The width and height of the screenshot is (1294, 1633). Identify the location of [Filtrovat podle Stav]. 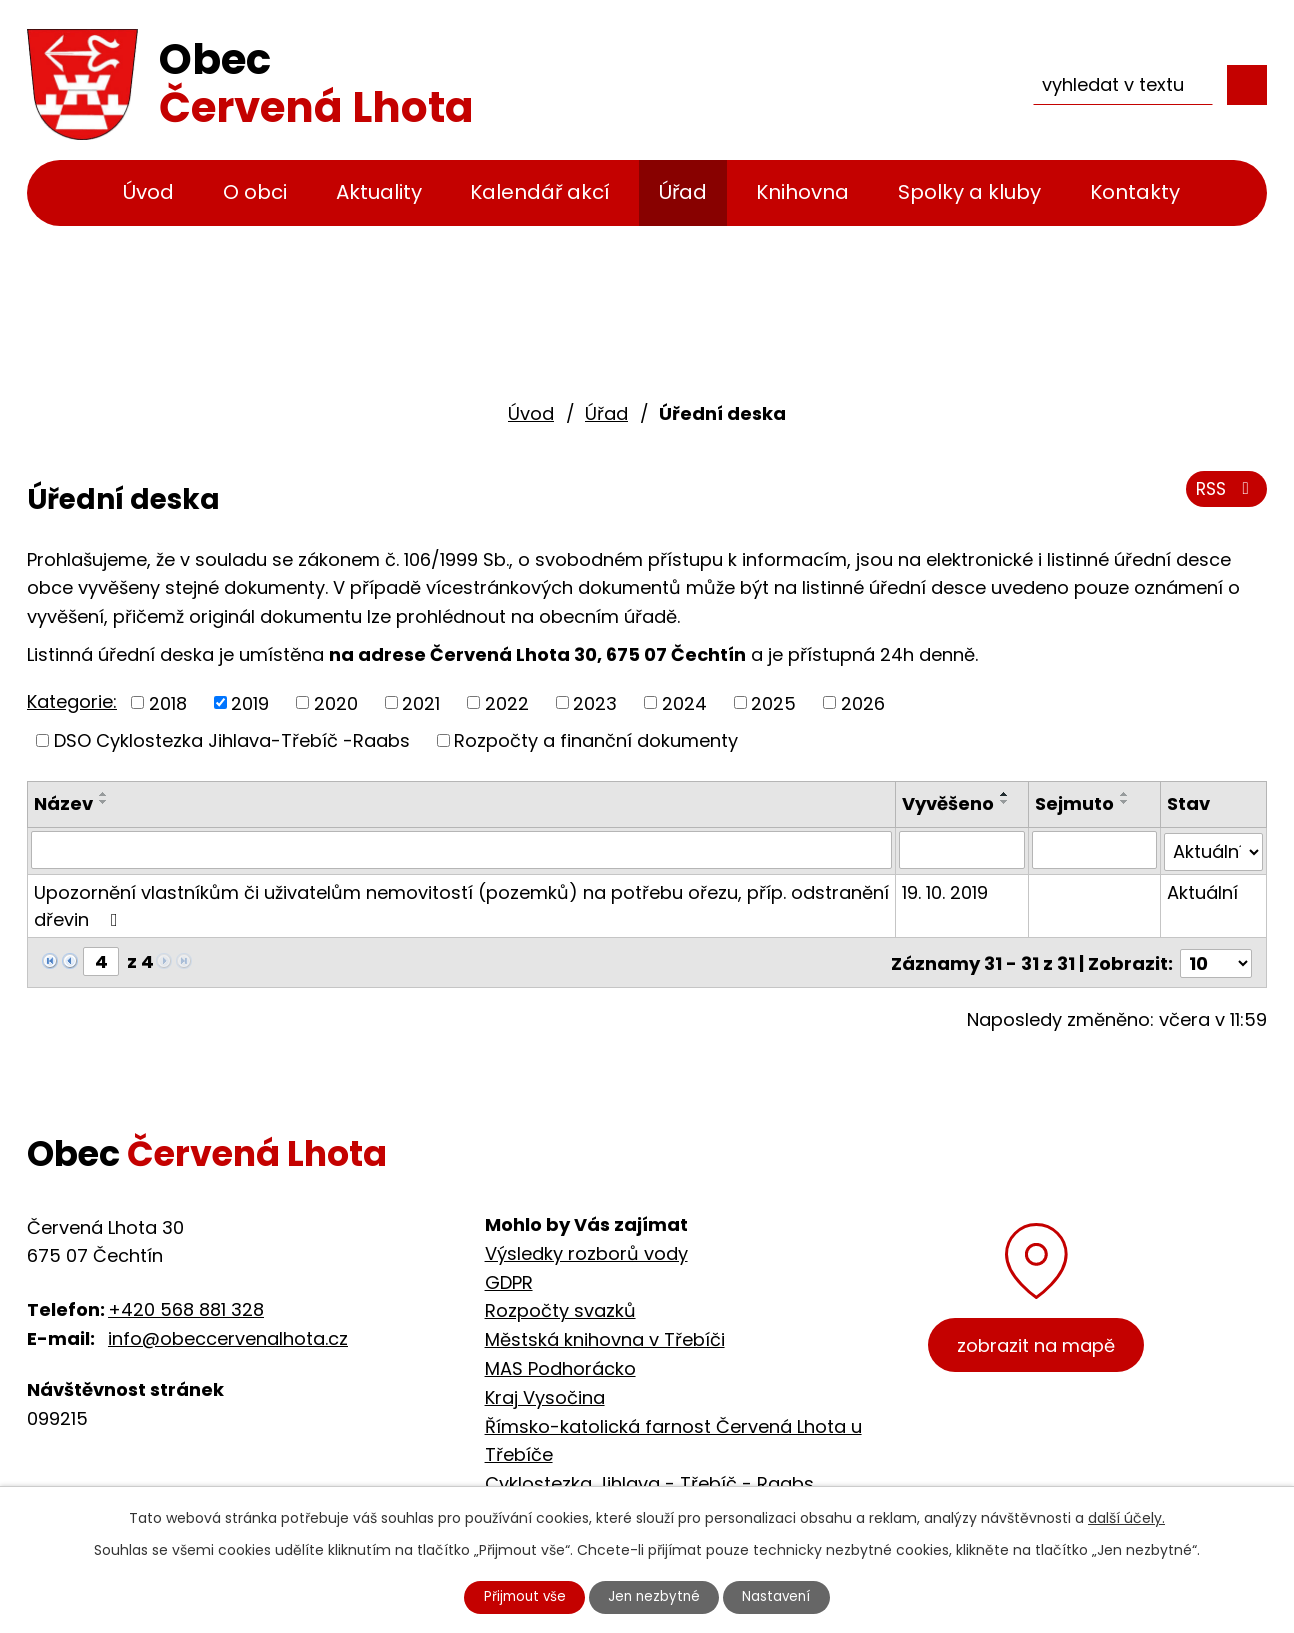
(1213, 850).